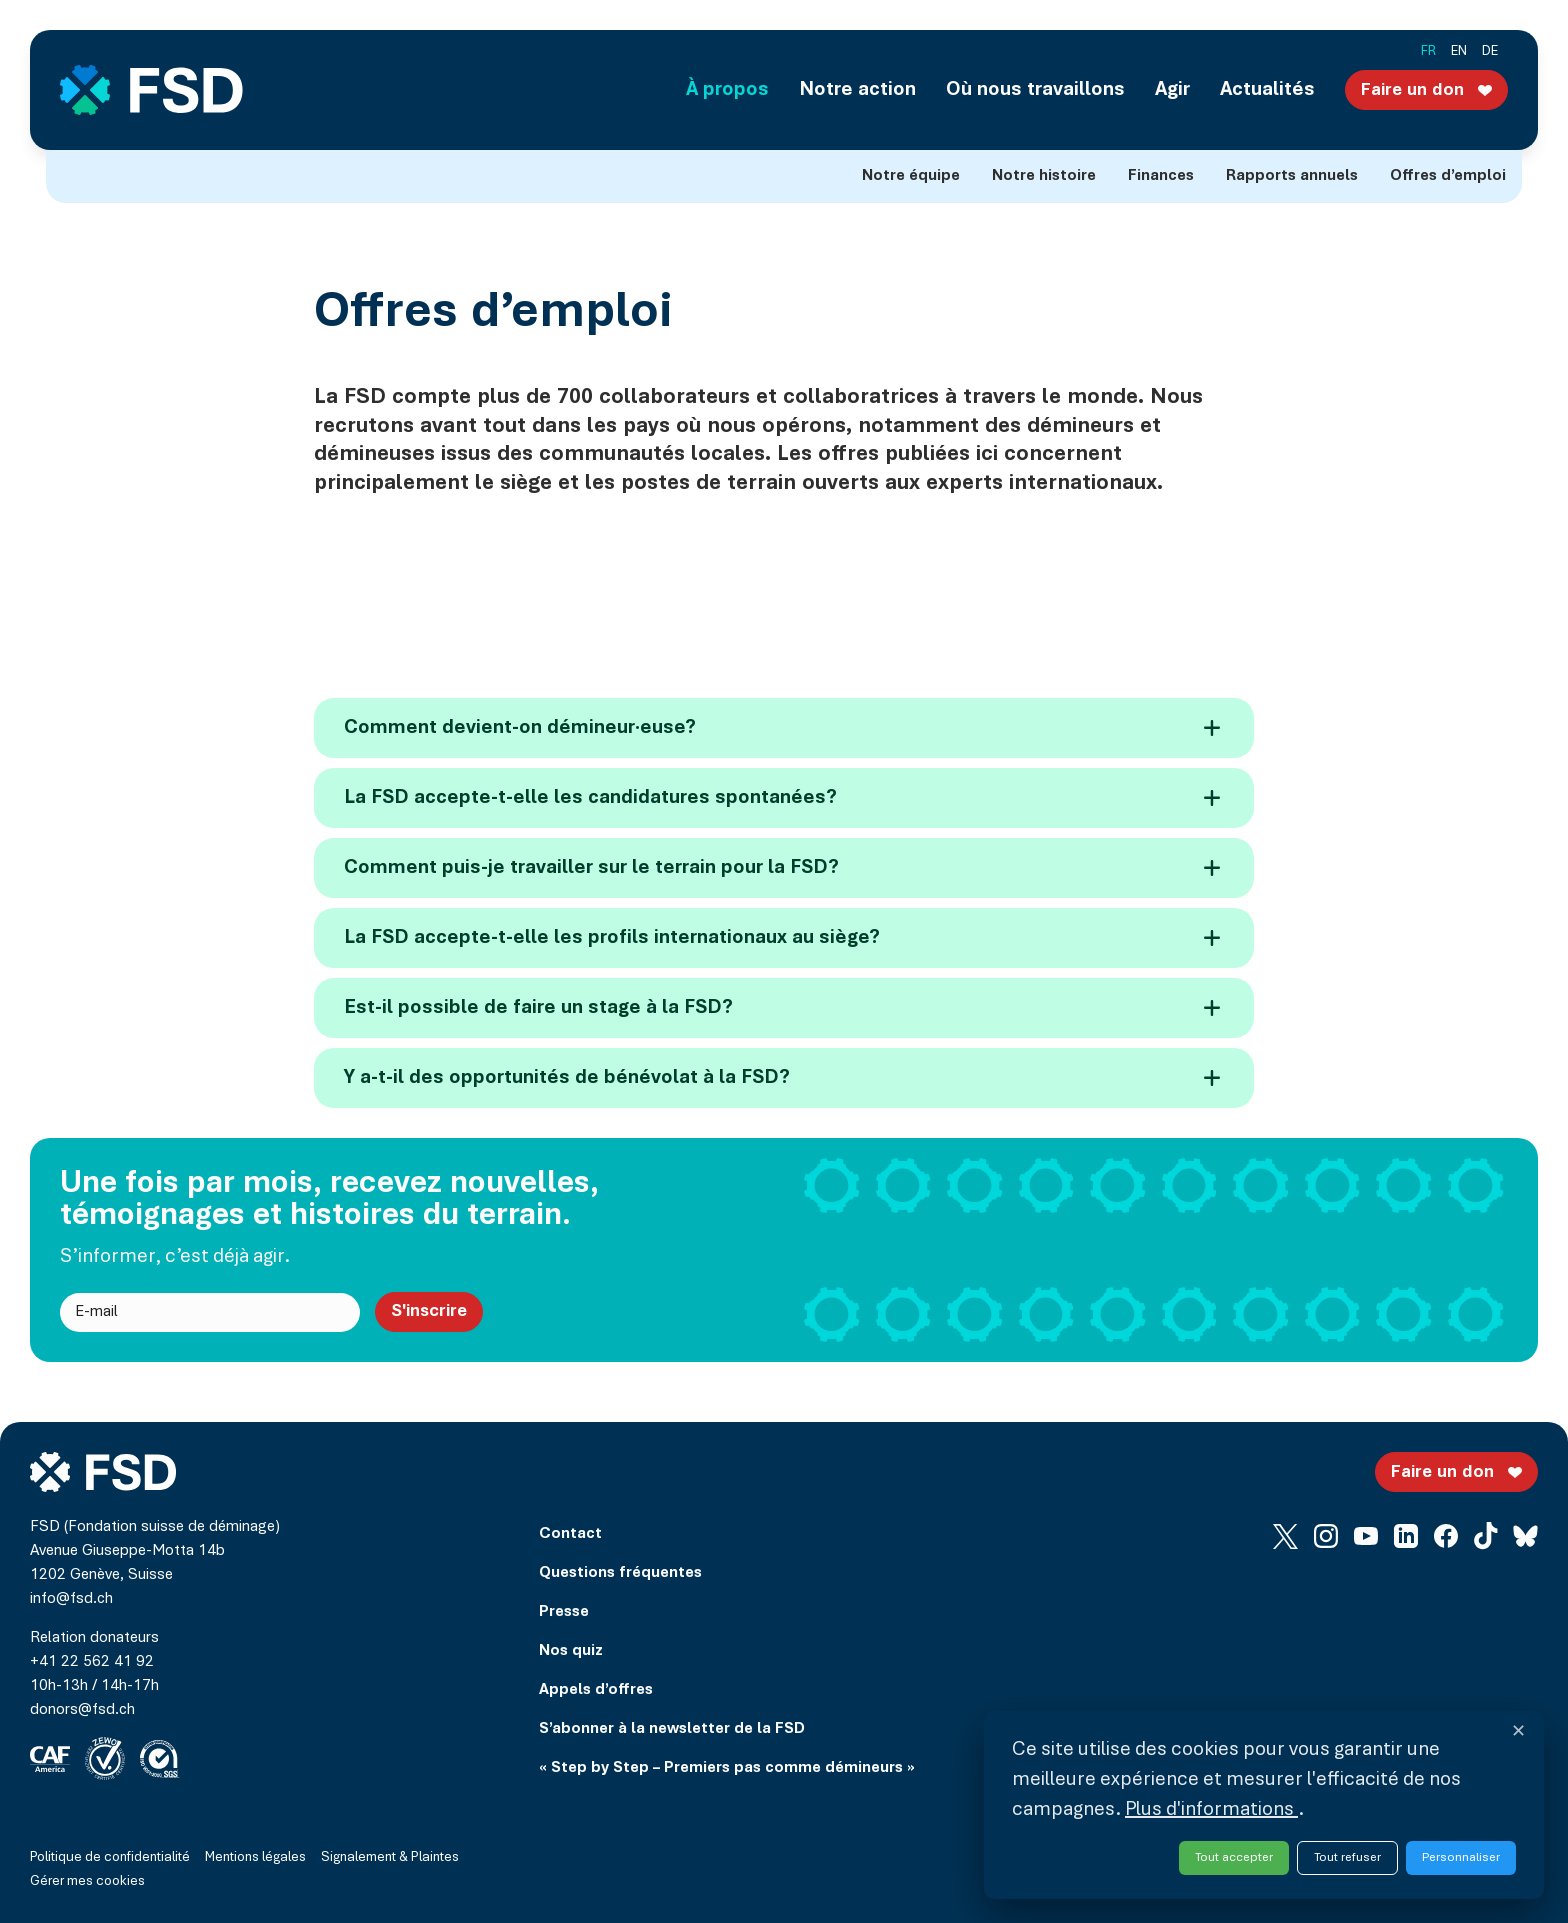 The image size is (1568, 1923). What do you see at coordinates (255, 1858) in the screenshot?
I see `Mentions légales` at bounding box center [255, 1858].